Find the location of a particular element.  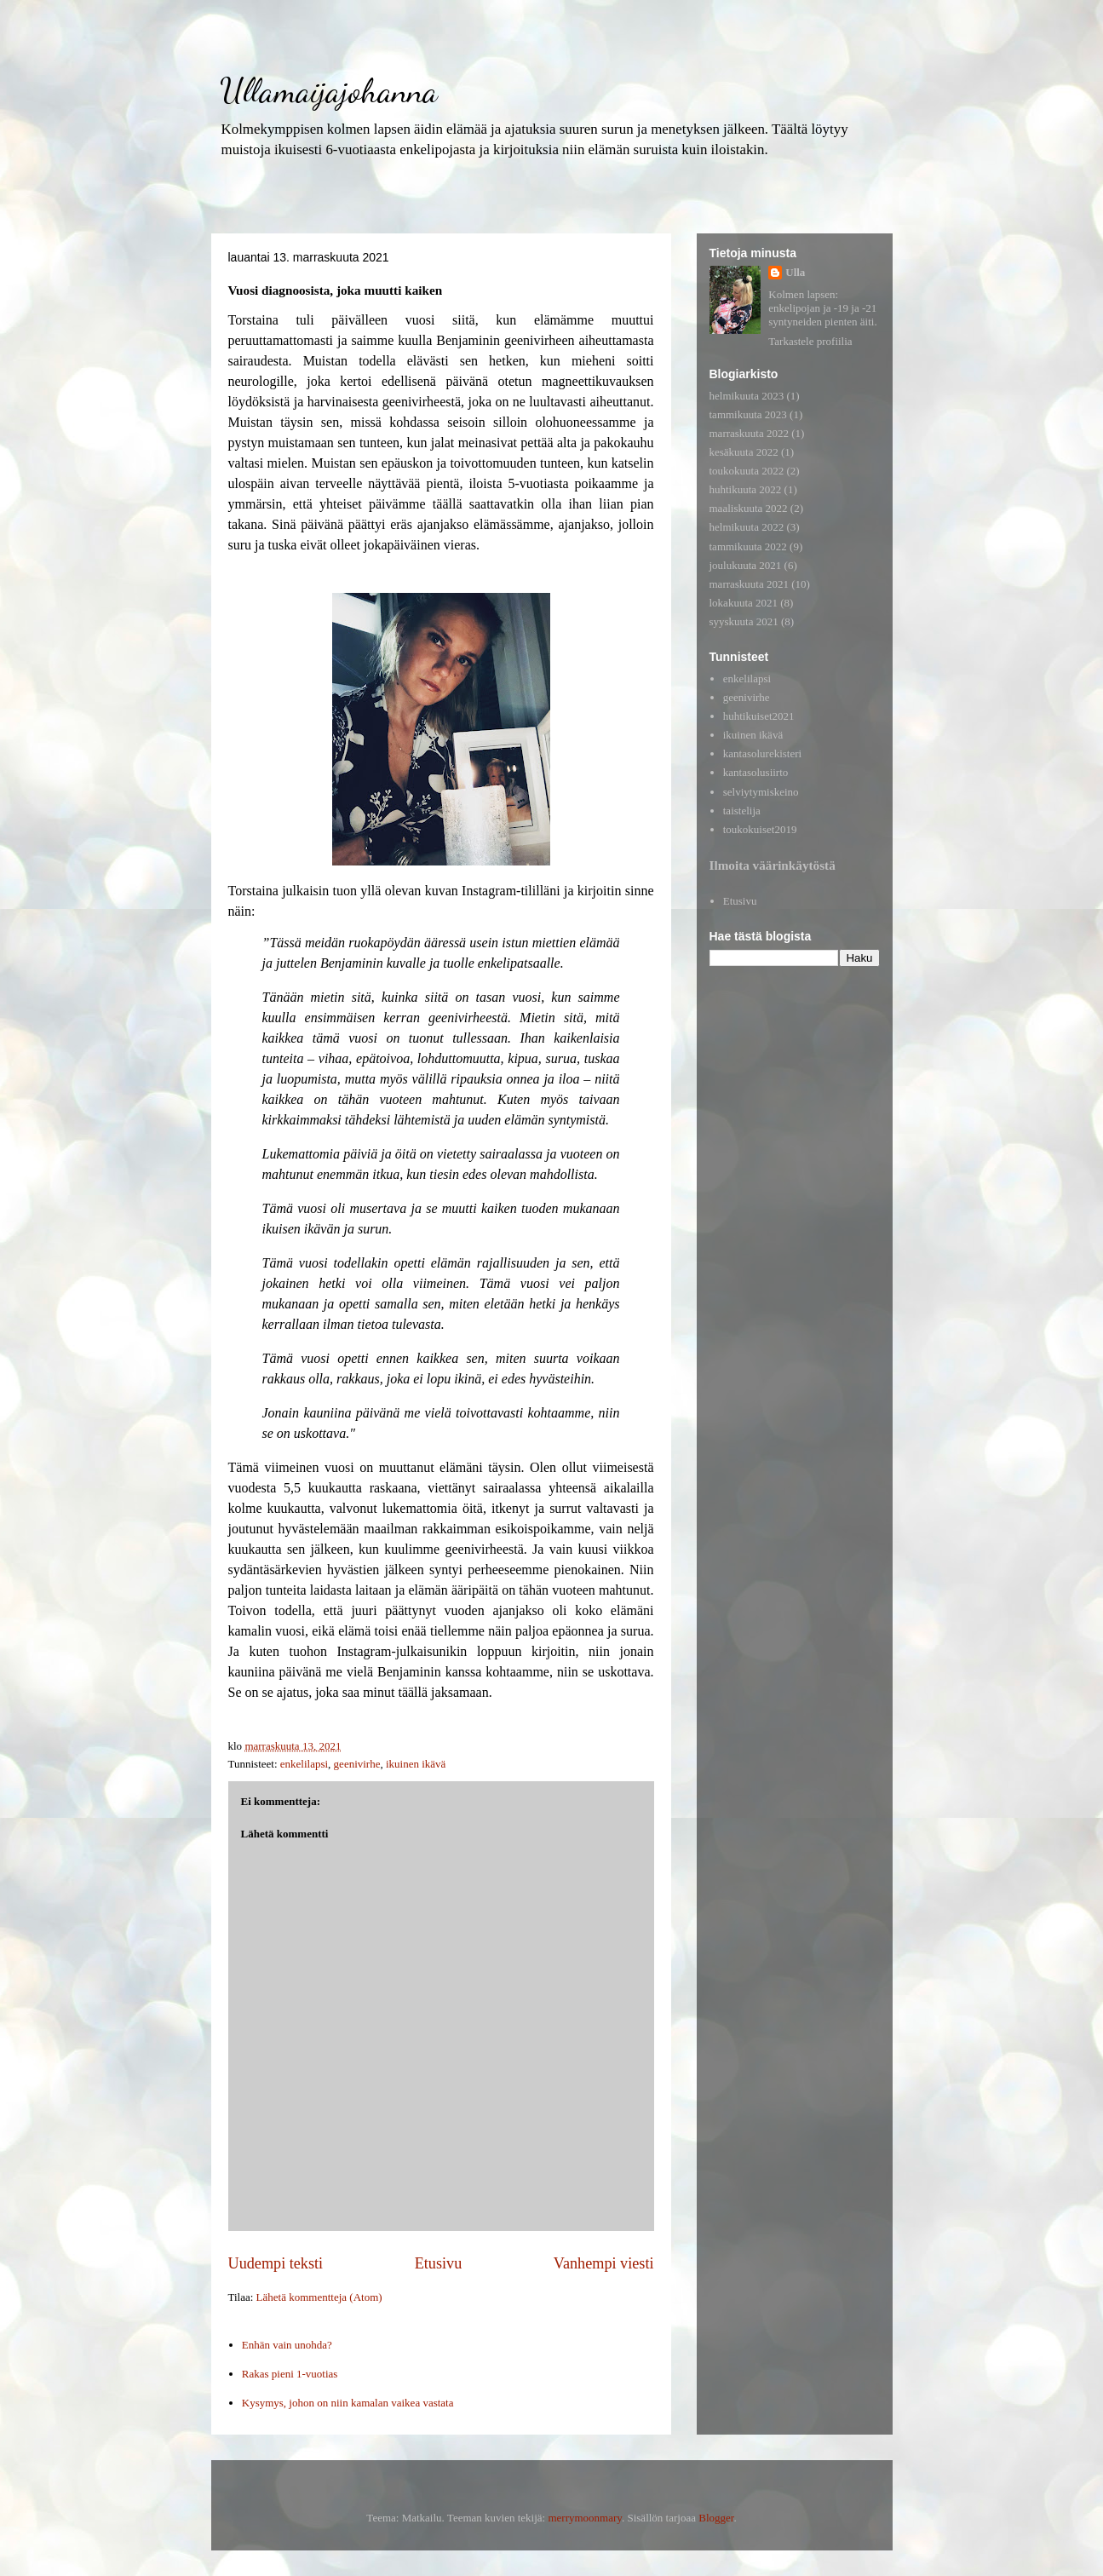

huhtikuuta 2022 is located at coordinates (745, 489).